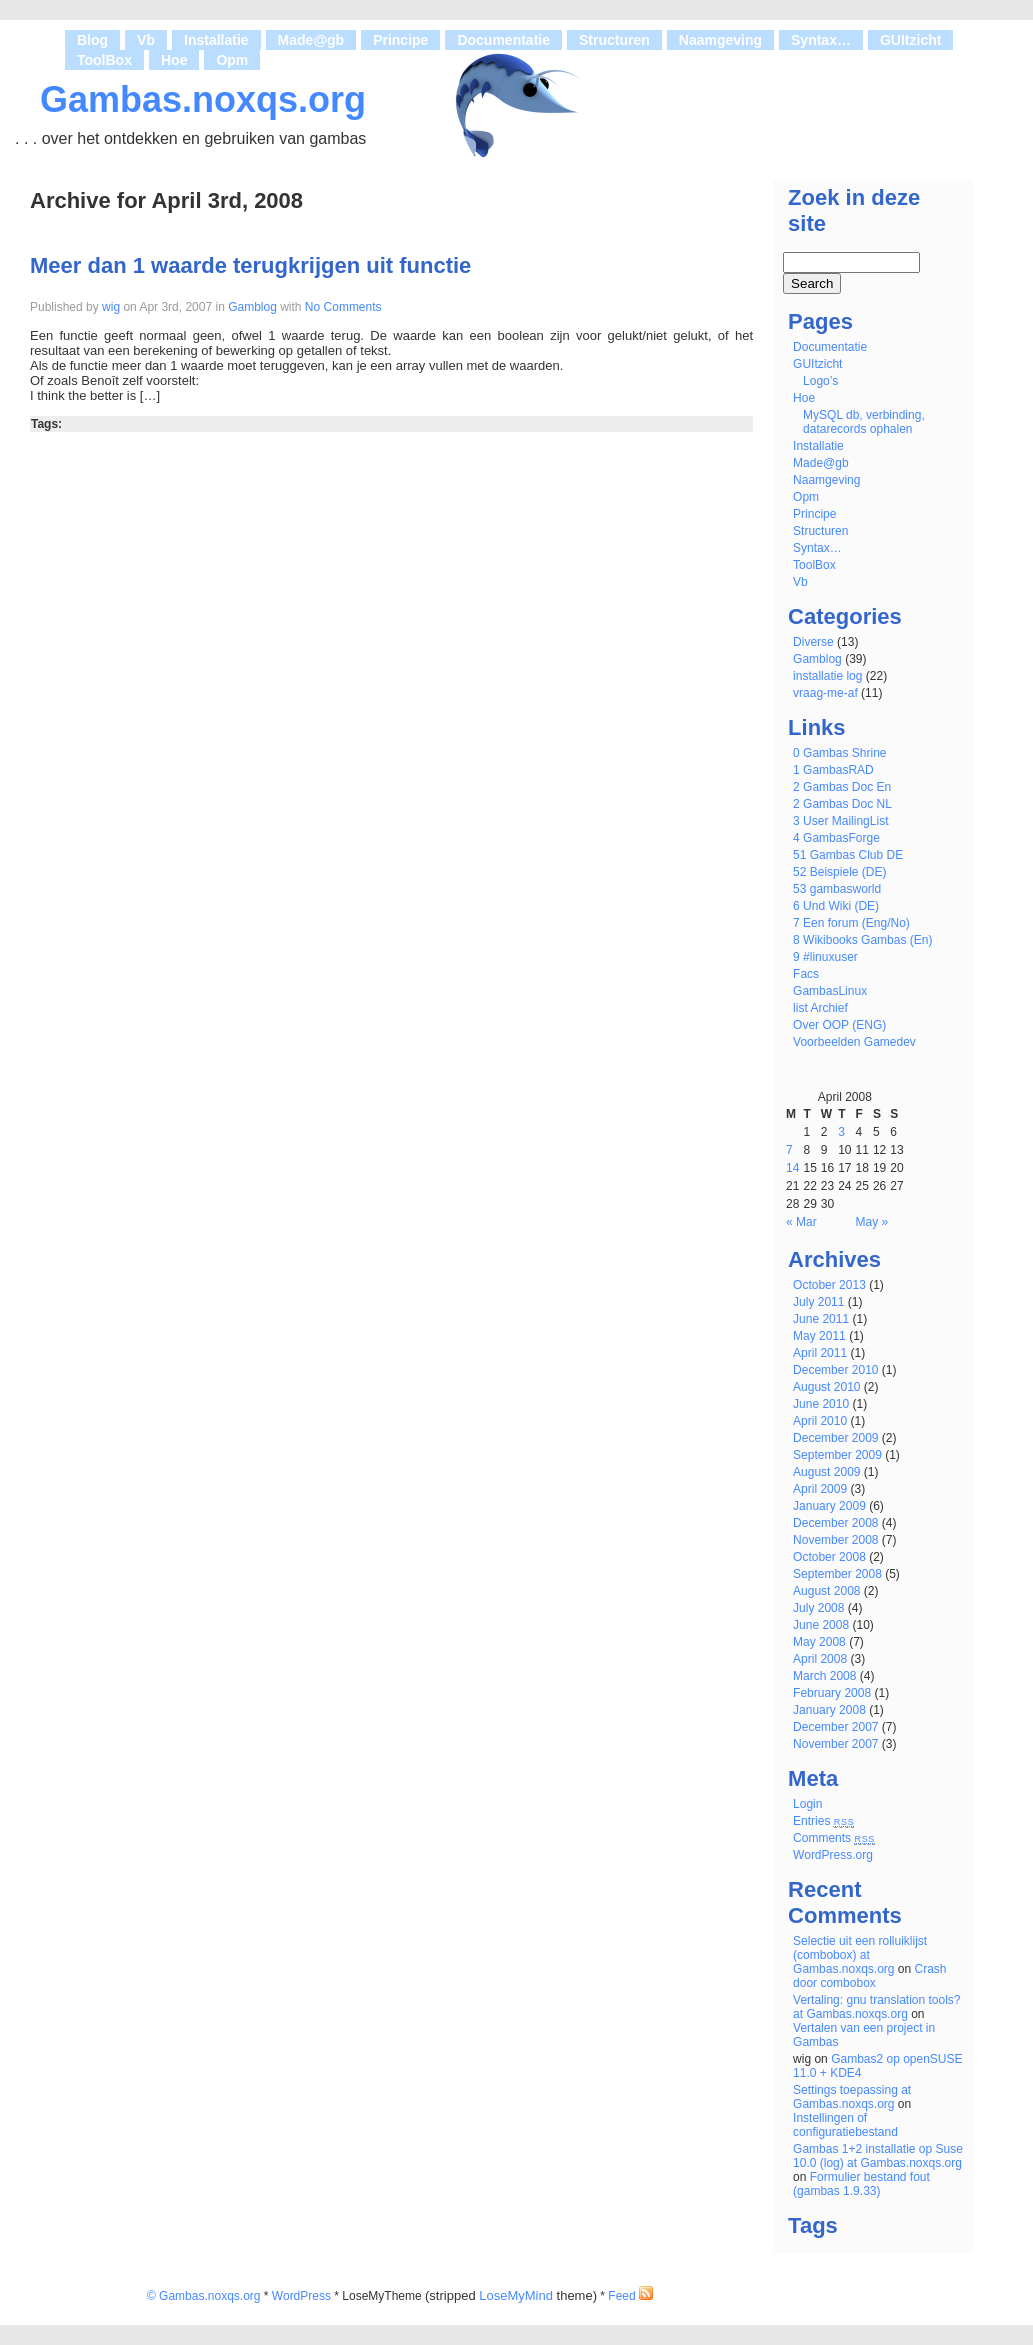 The width and height of the screenshot is (1033, 2345). Describe the element at coordinates (910, 40) in the screenshot. I see `GUItzicht` at that location.